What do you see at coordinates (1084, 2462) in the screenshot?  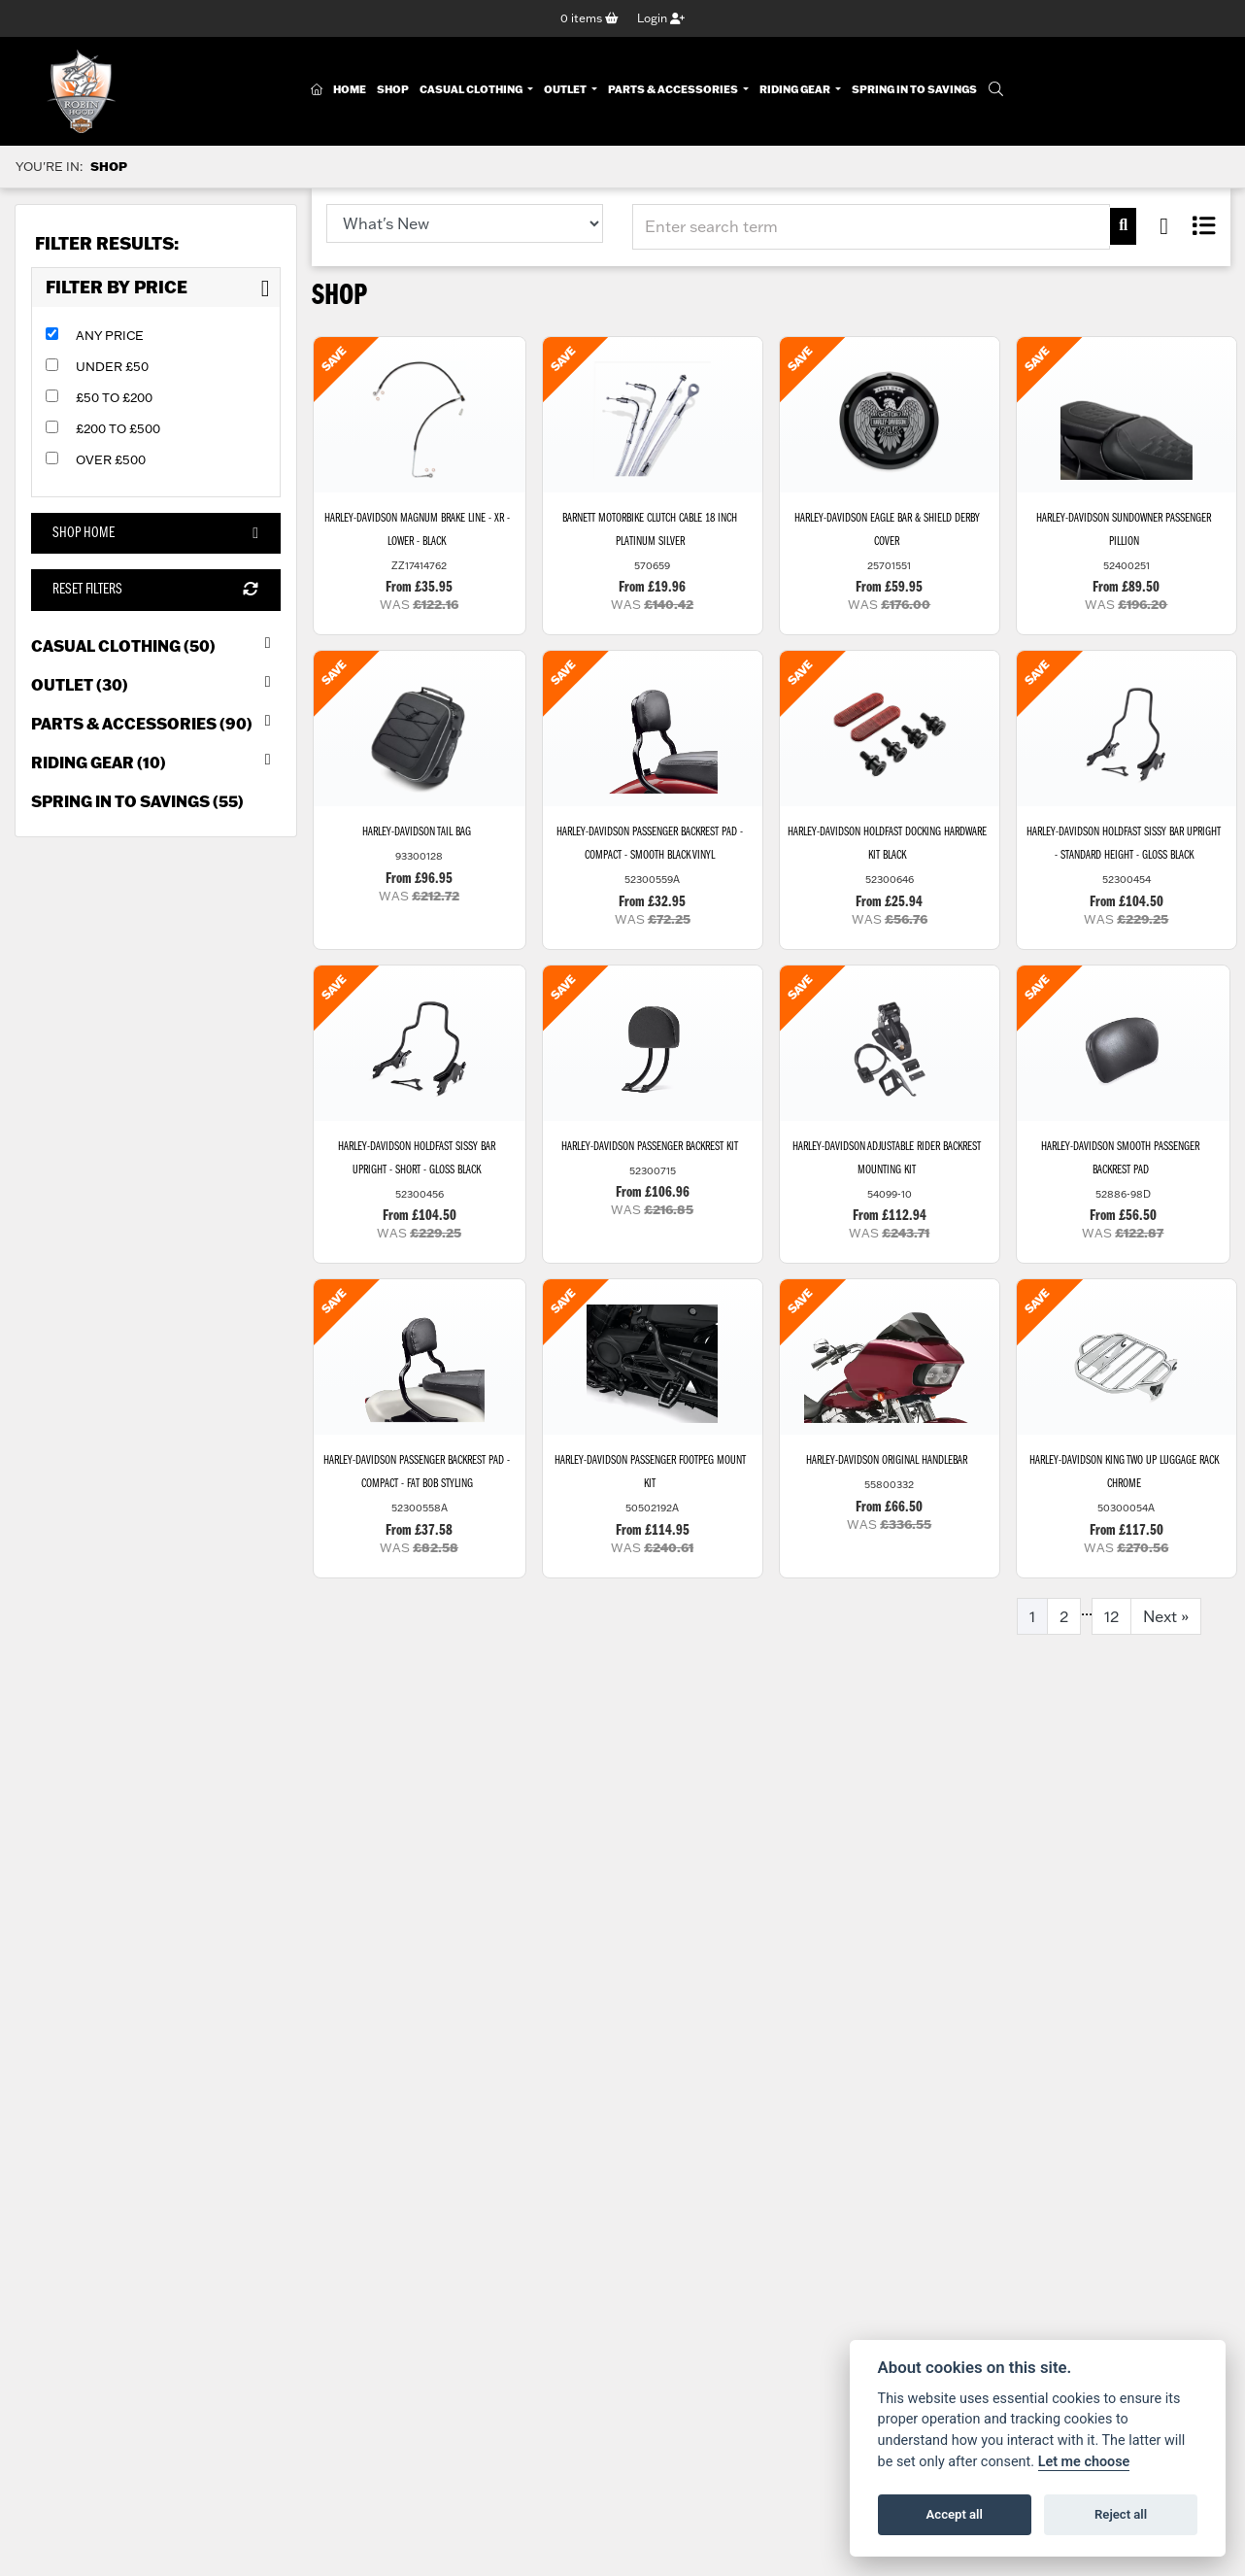 I see `Let me choose` at bounding box center [1084, 2462].